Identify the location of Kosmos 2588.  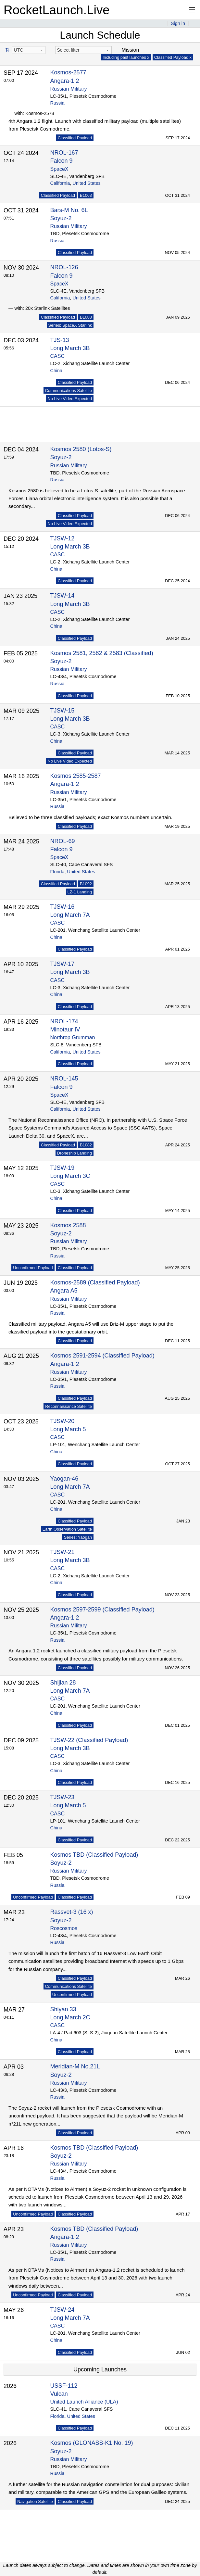
(68, 1225).